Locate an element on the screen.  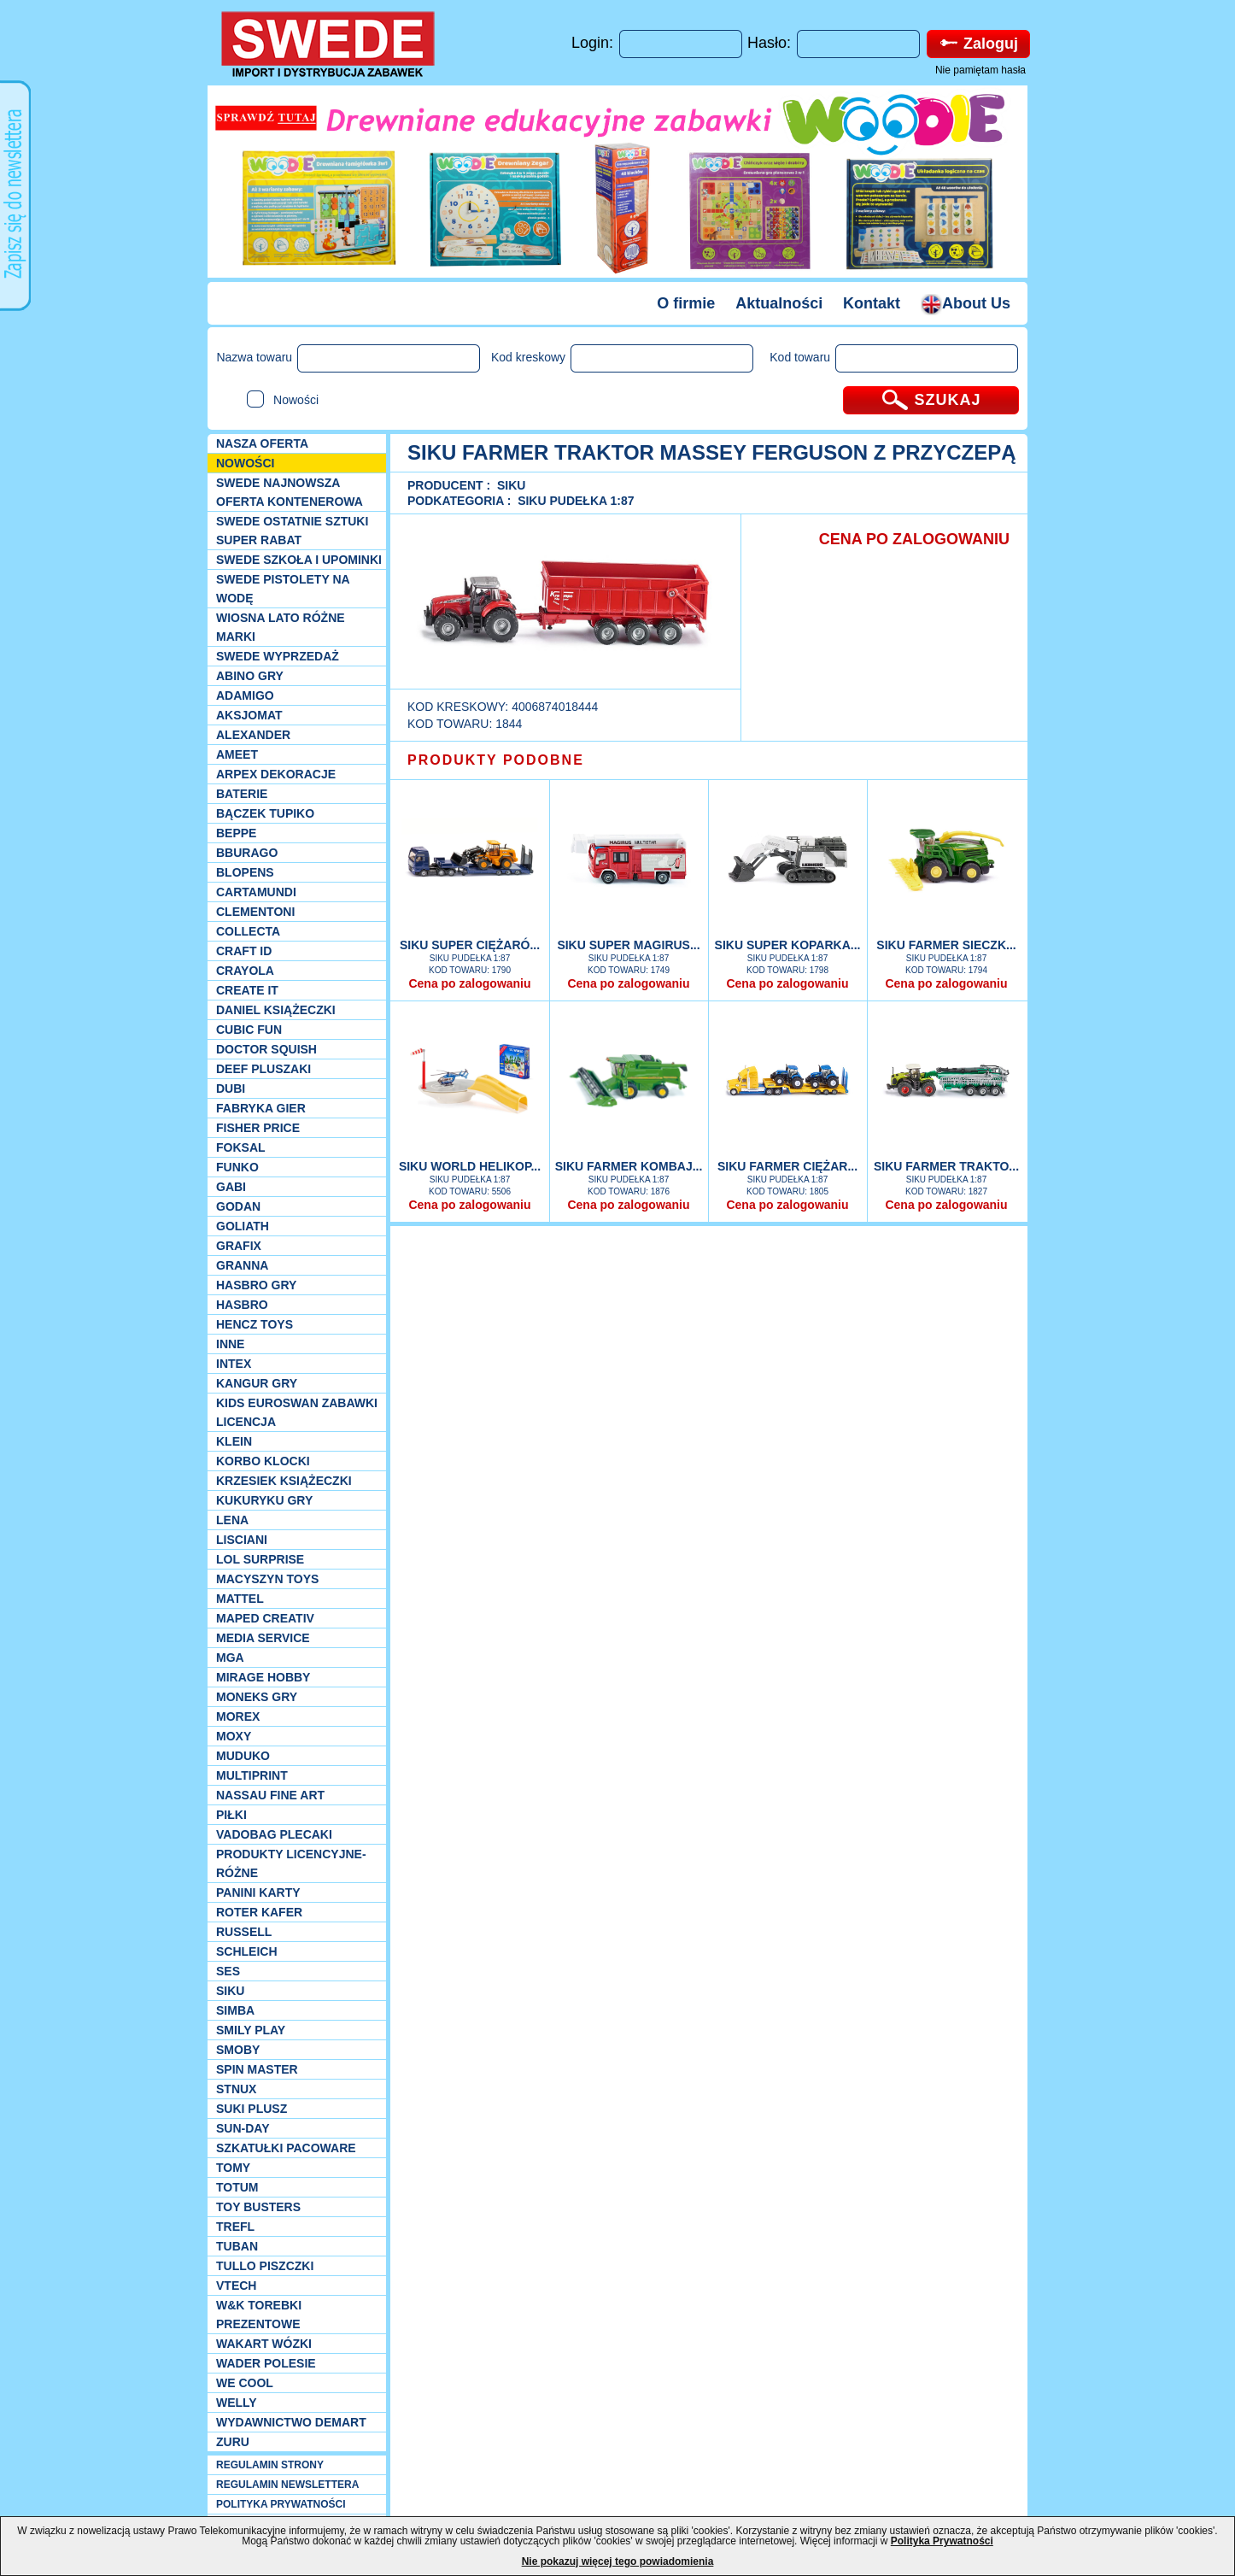
Lena is located at coordinates (232, 1520).